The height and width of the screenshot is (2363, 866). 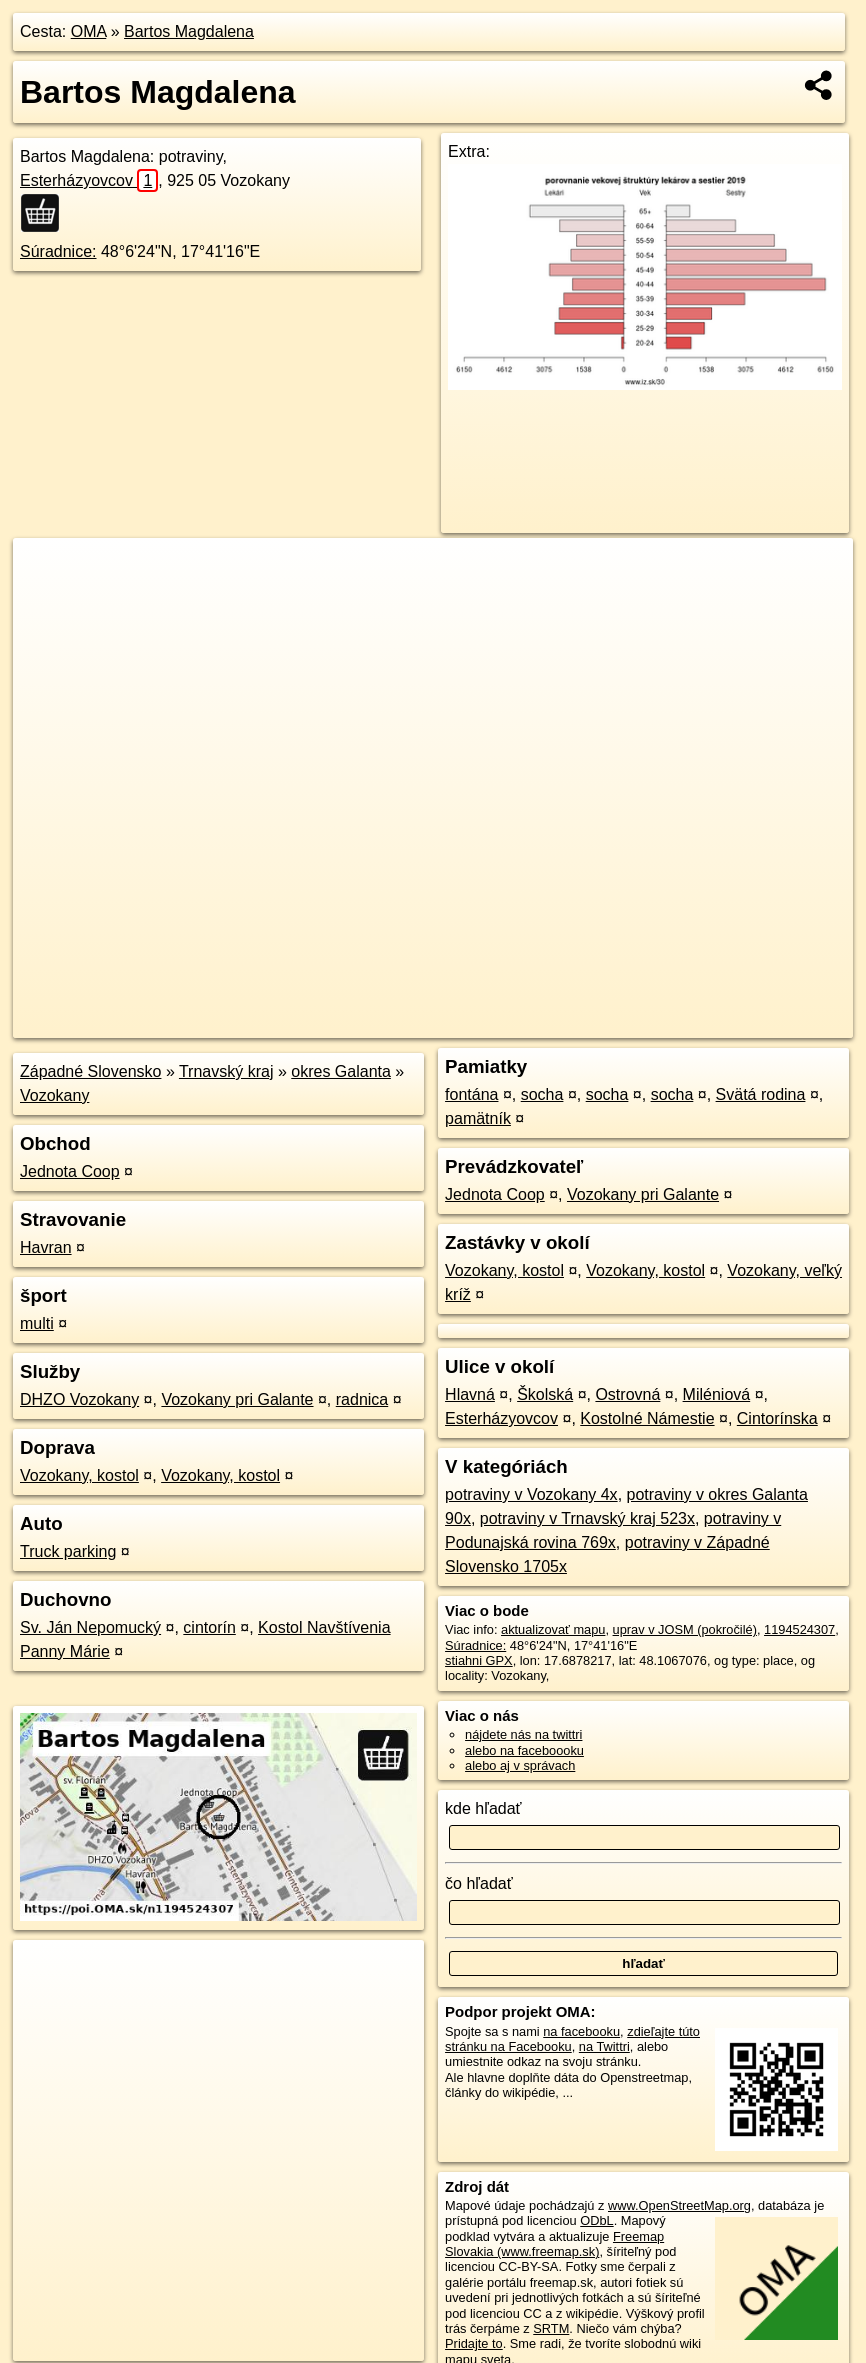 What do you see at coordinates (226, 1071) in the screenshot?
I see `Trnavský kraj` at bounding box center [226, 1071].